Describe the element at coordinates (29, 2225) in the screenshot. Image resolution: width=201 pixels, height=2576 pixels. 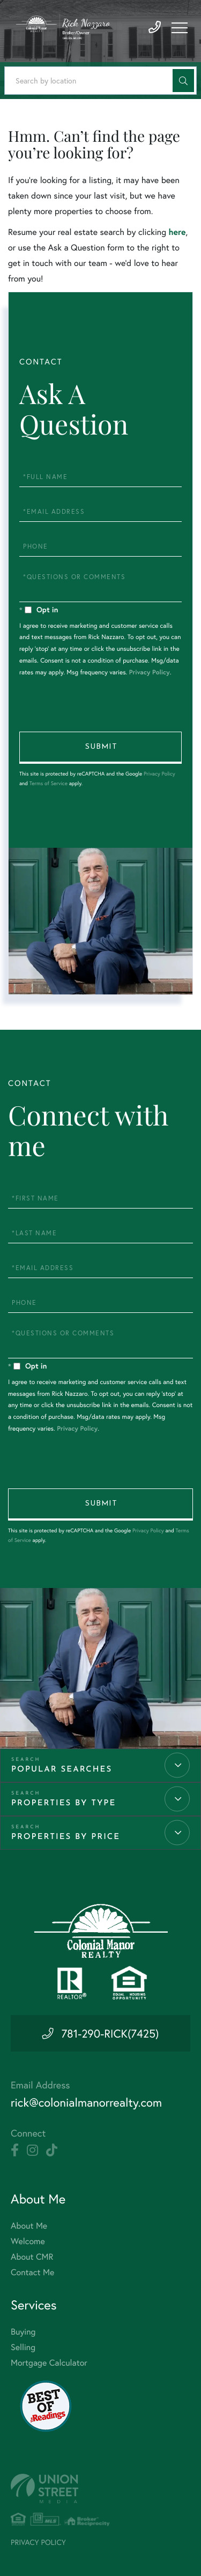
I see `About Me [menuitem]` at that location.